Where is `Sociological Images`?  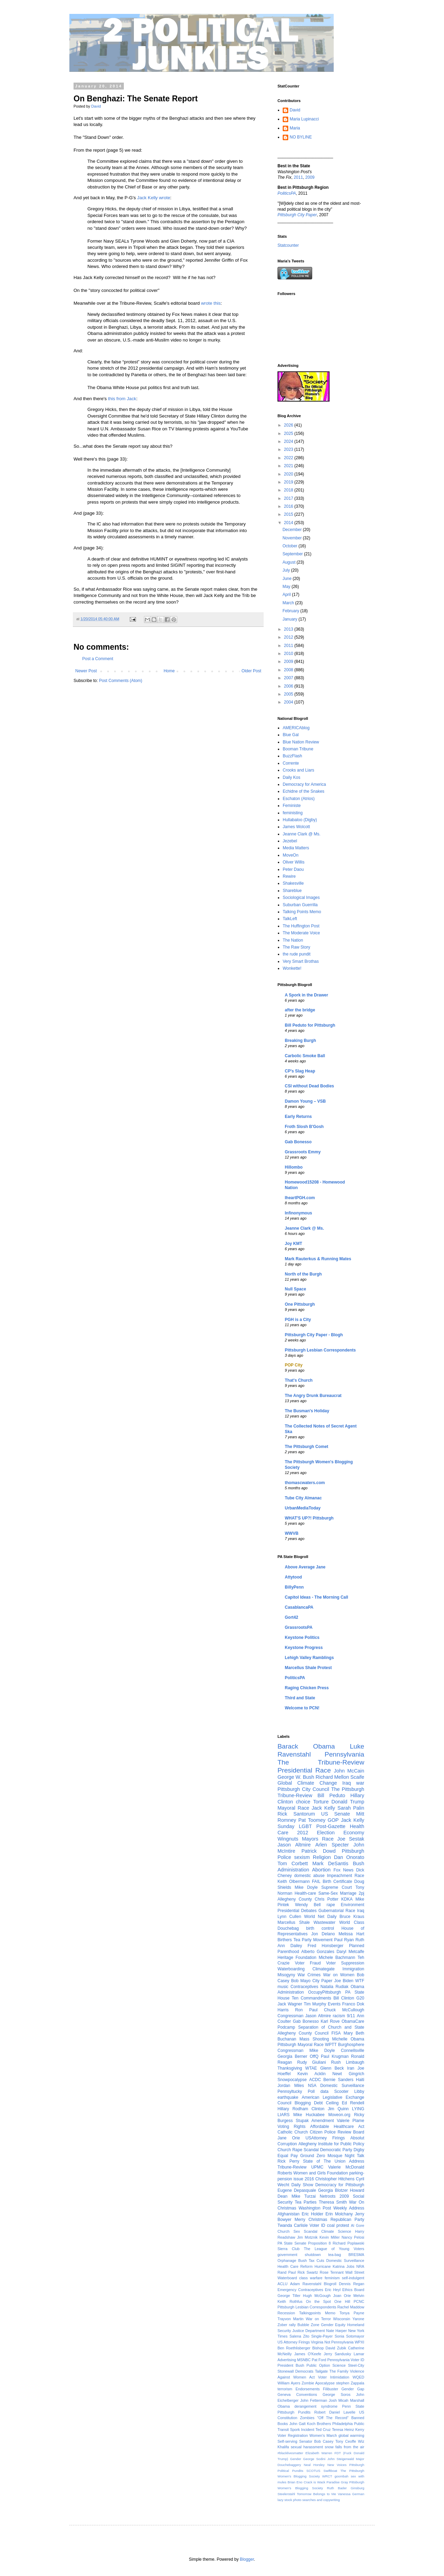
Sociological Images is located at coordinates (301, 897).